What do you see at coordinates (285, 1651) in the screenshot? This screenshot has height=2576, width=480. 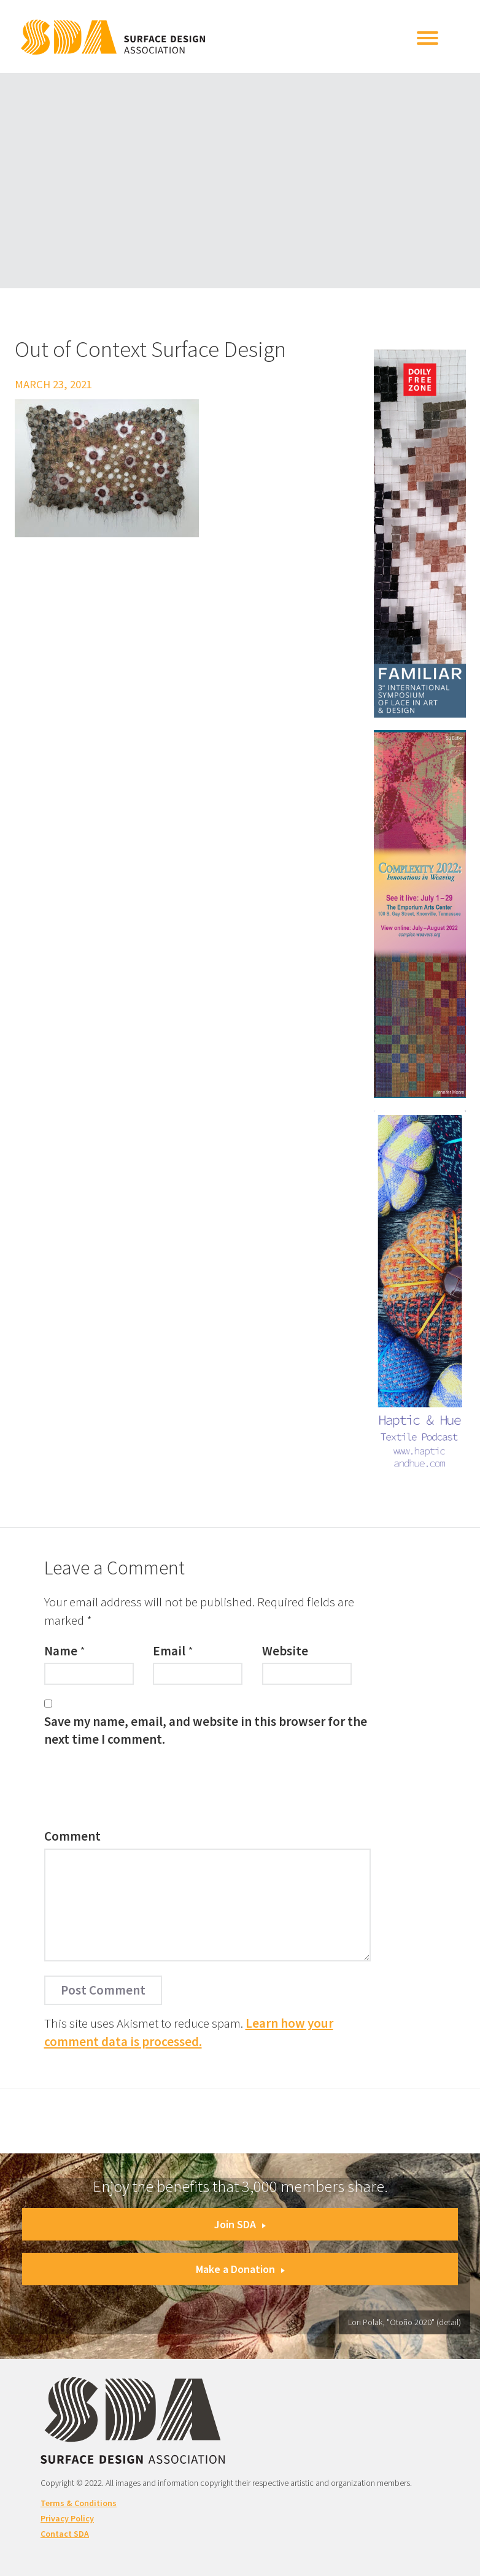 I see `Website` at bounding box center [285, 1651].